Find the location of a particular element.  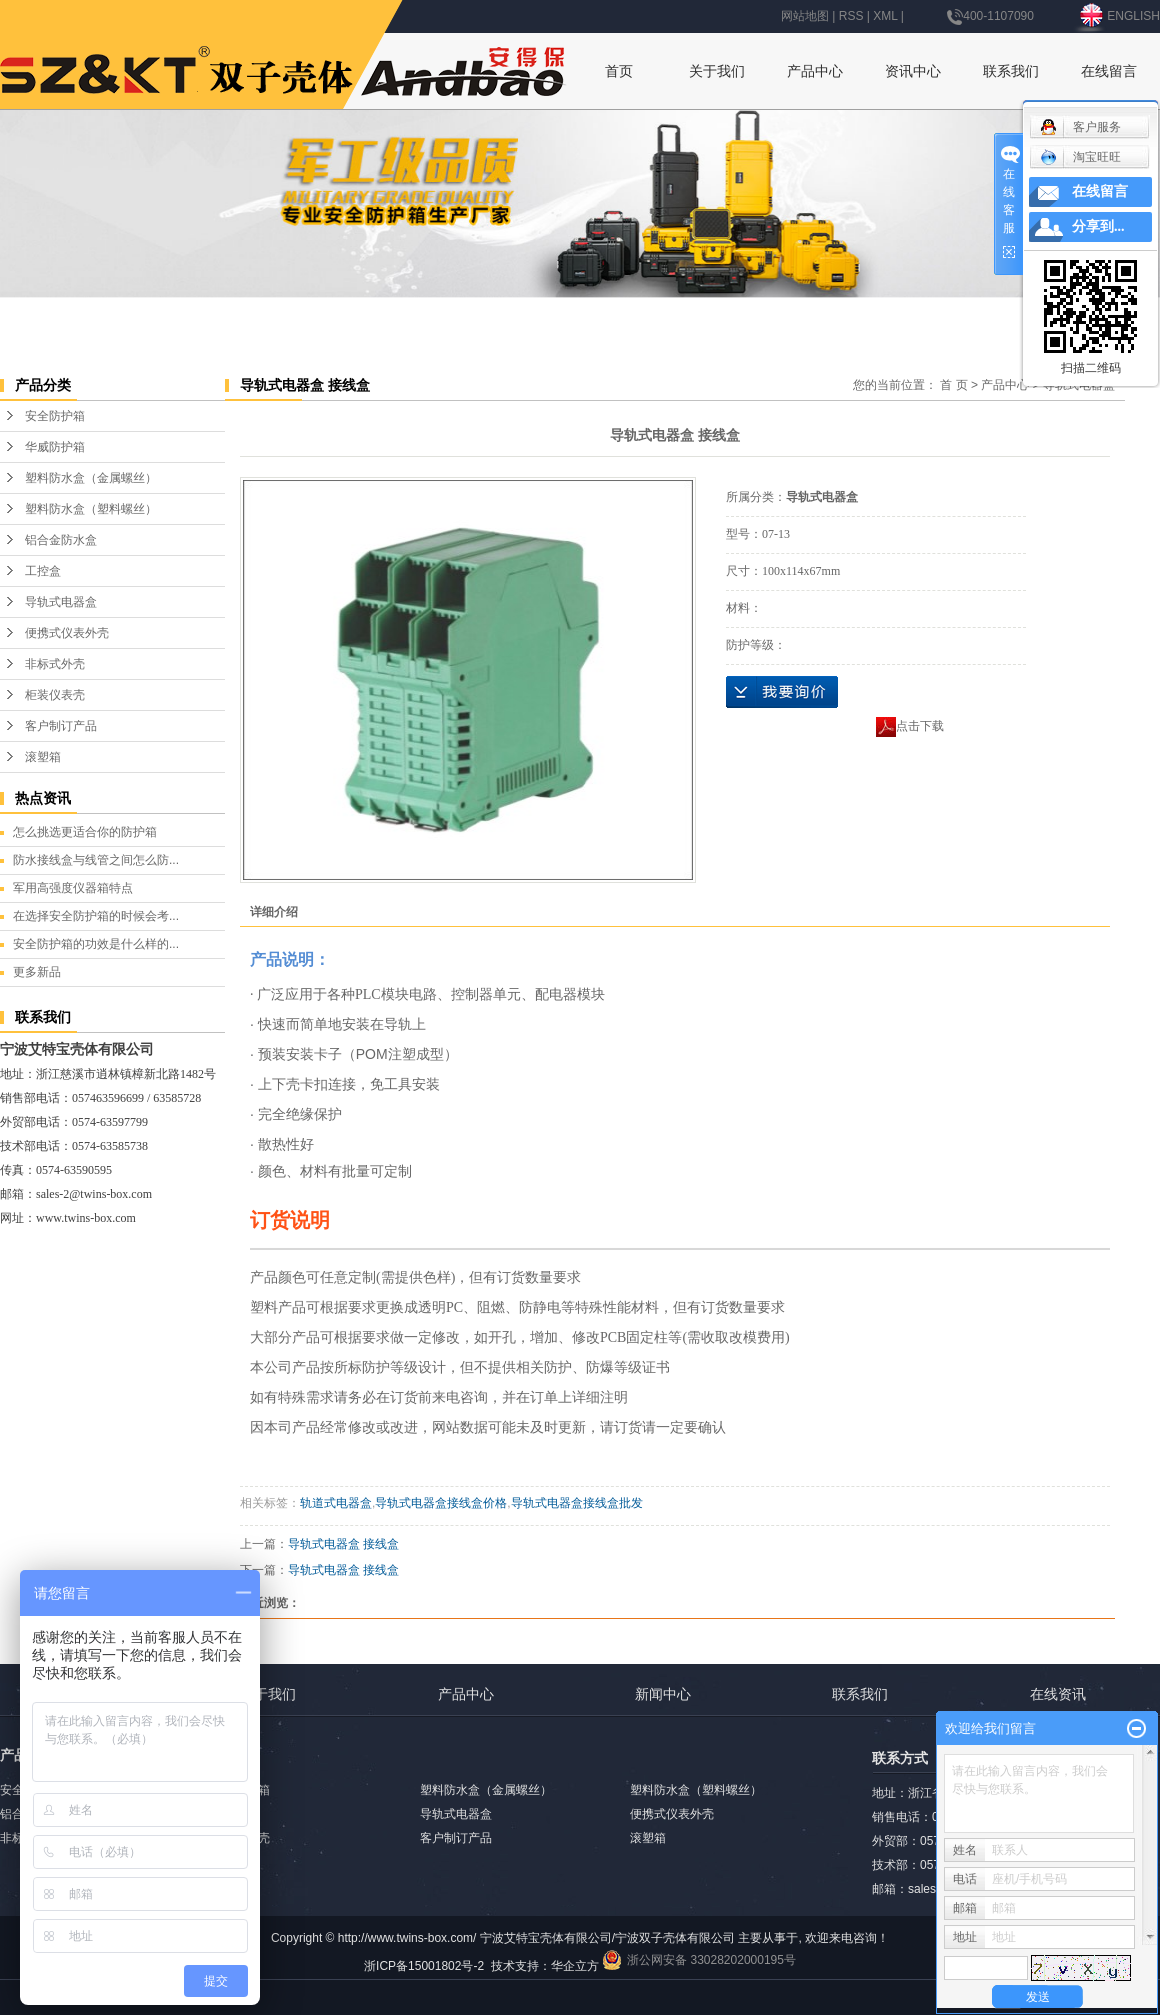

便携式仪表外壳 is located at coordinates (67, 633).